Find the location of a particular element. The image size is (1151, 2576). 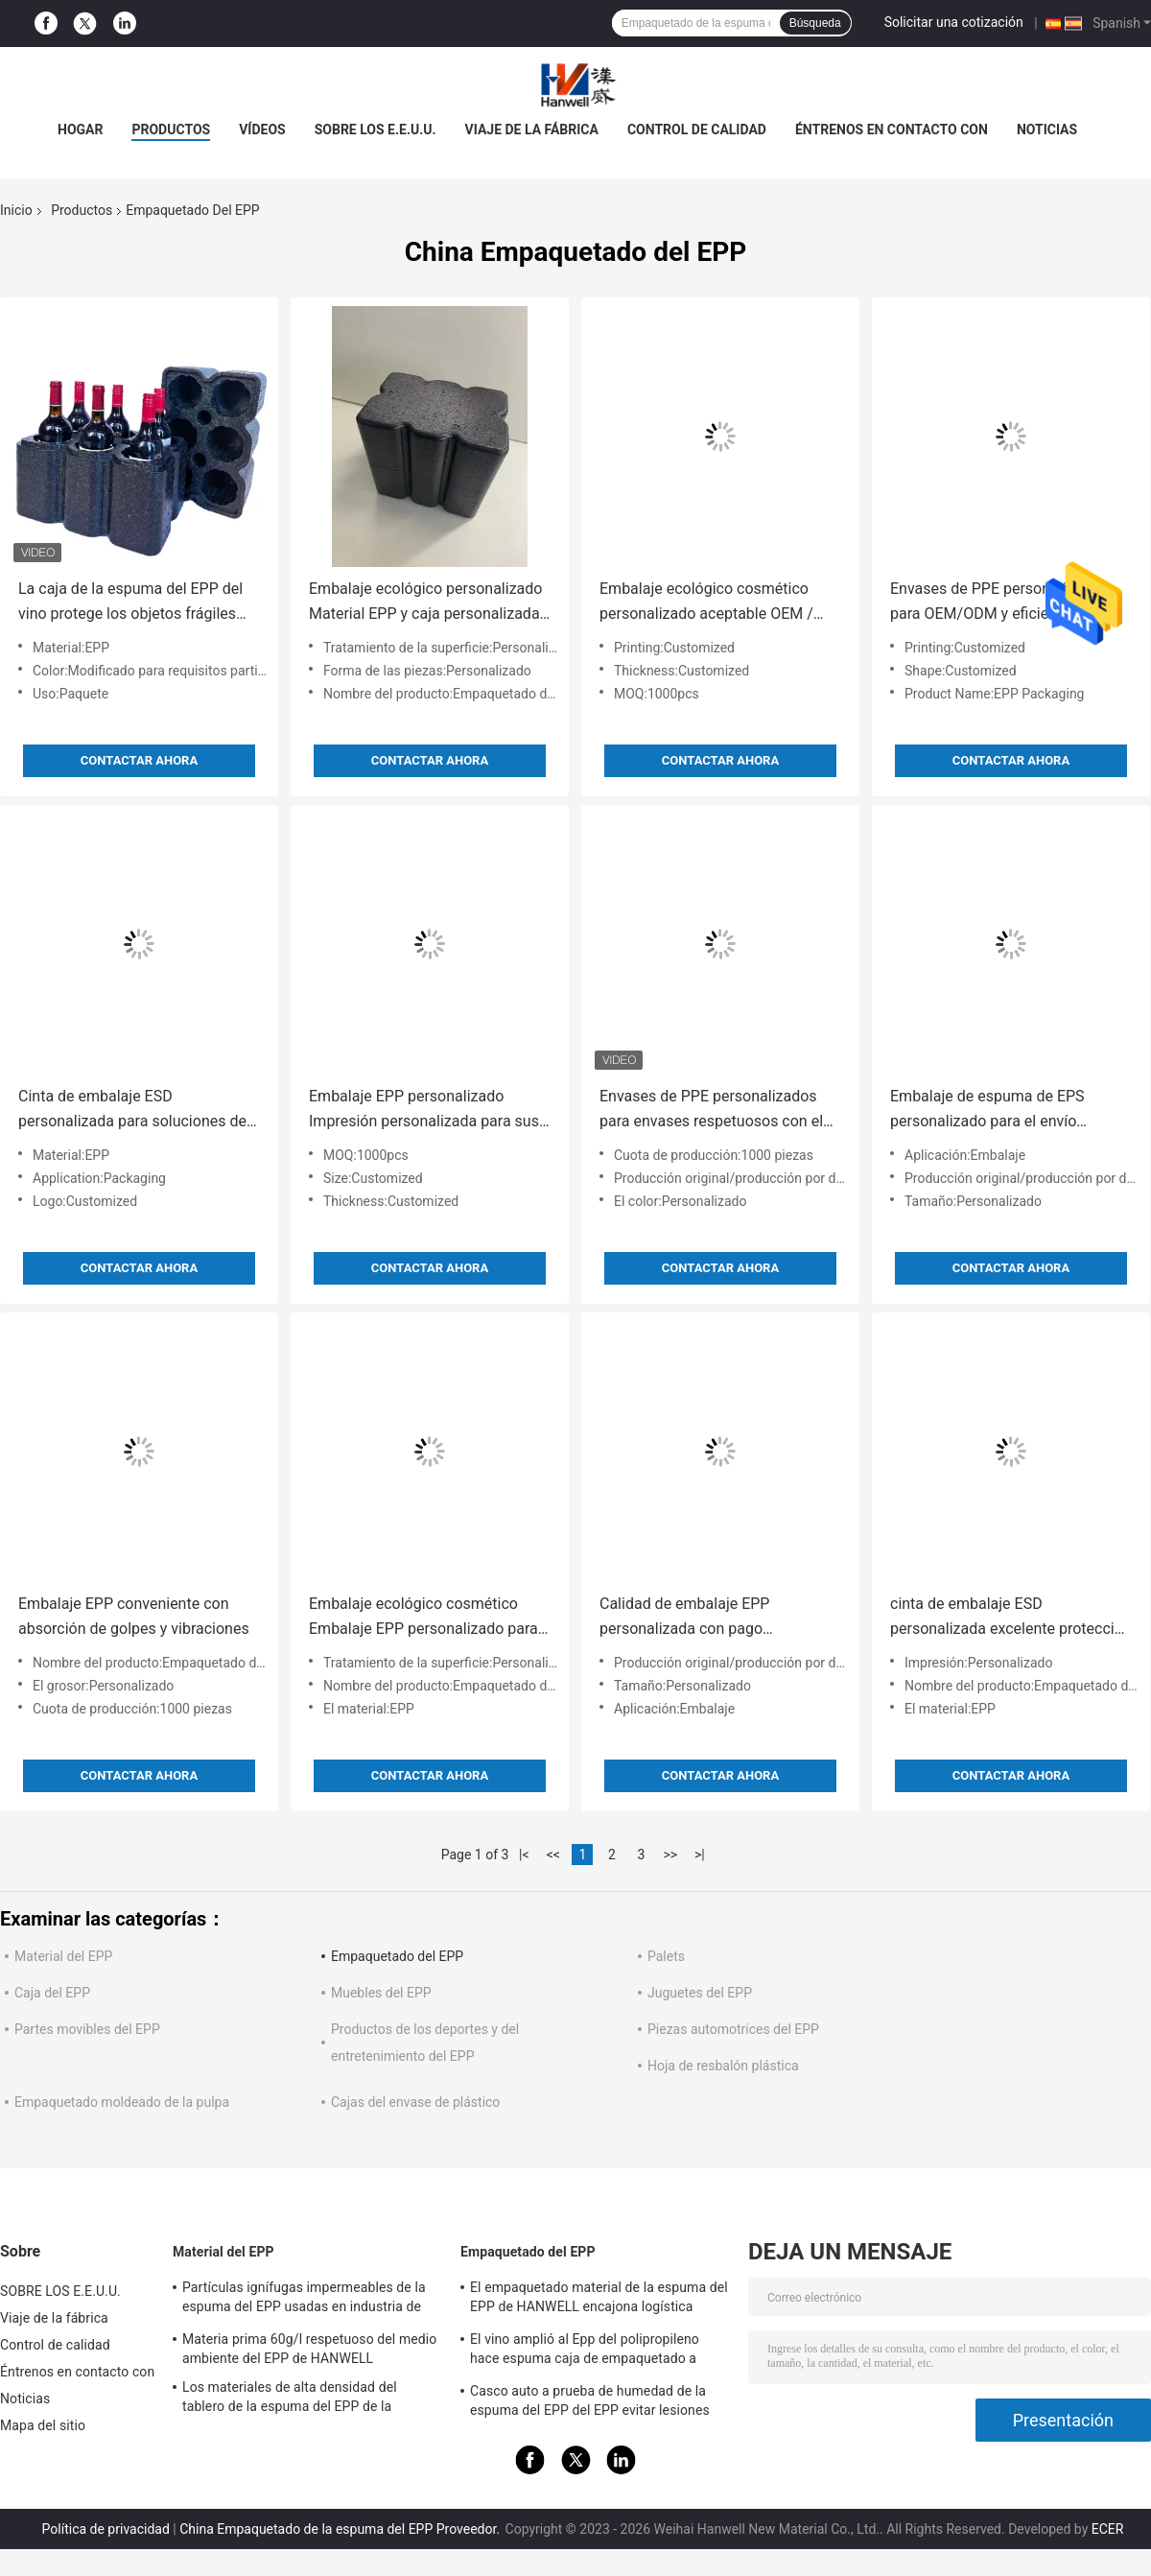

Partes movibles del EPP is located at coordinates (87, 2029).